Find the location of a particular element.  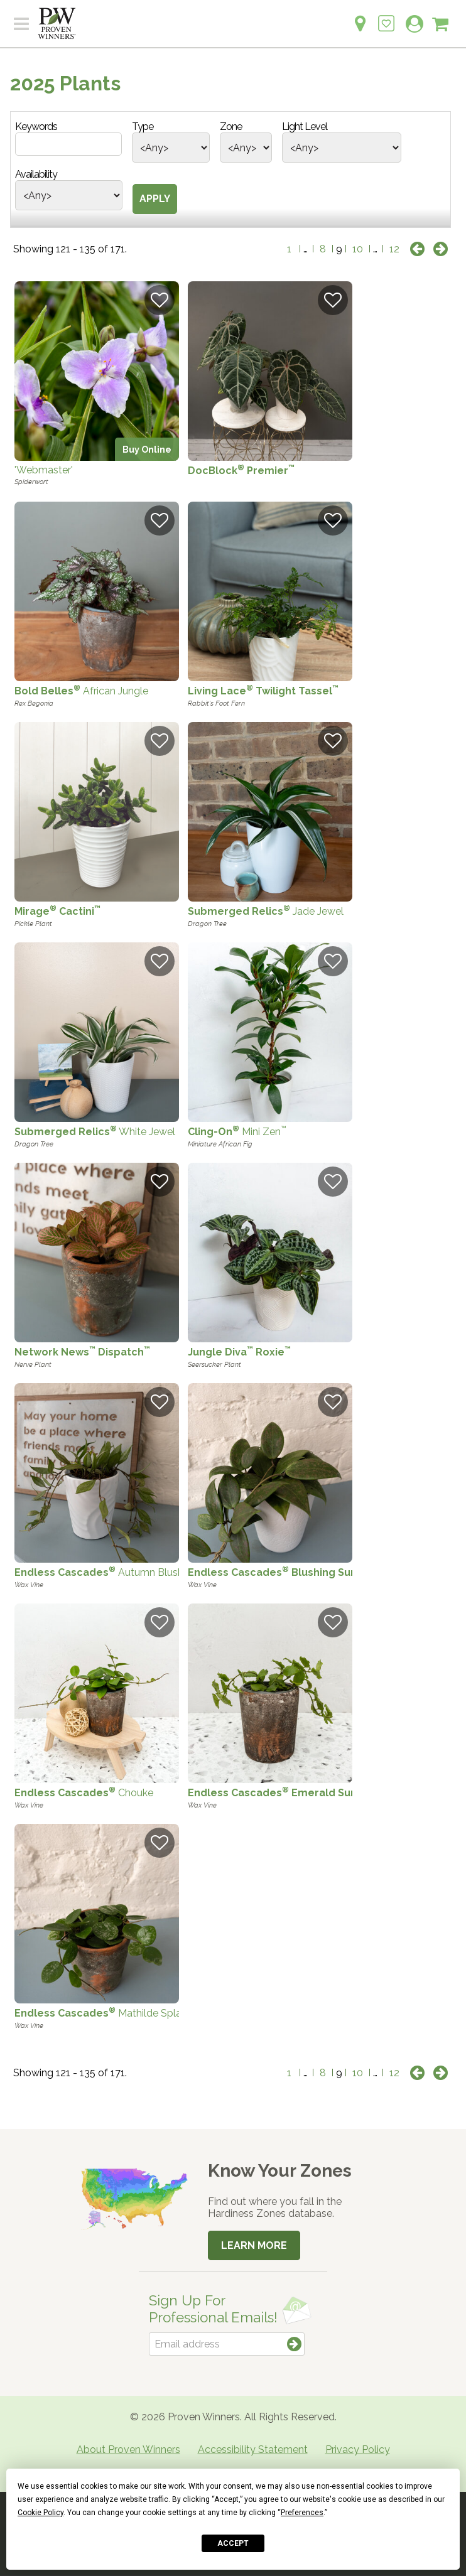

Learn More is located at coordinates (254, 2245).